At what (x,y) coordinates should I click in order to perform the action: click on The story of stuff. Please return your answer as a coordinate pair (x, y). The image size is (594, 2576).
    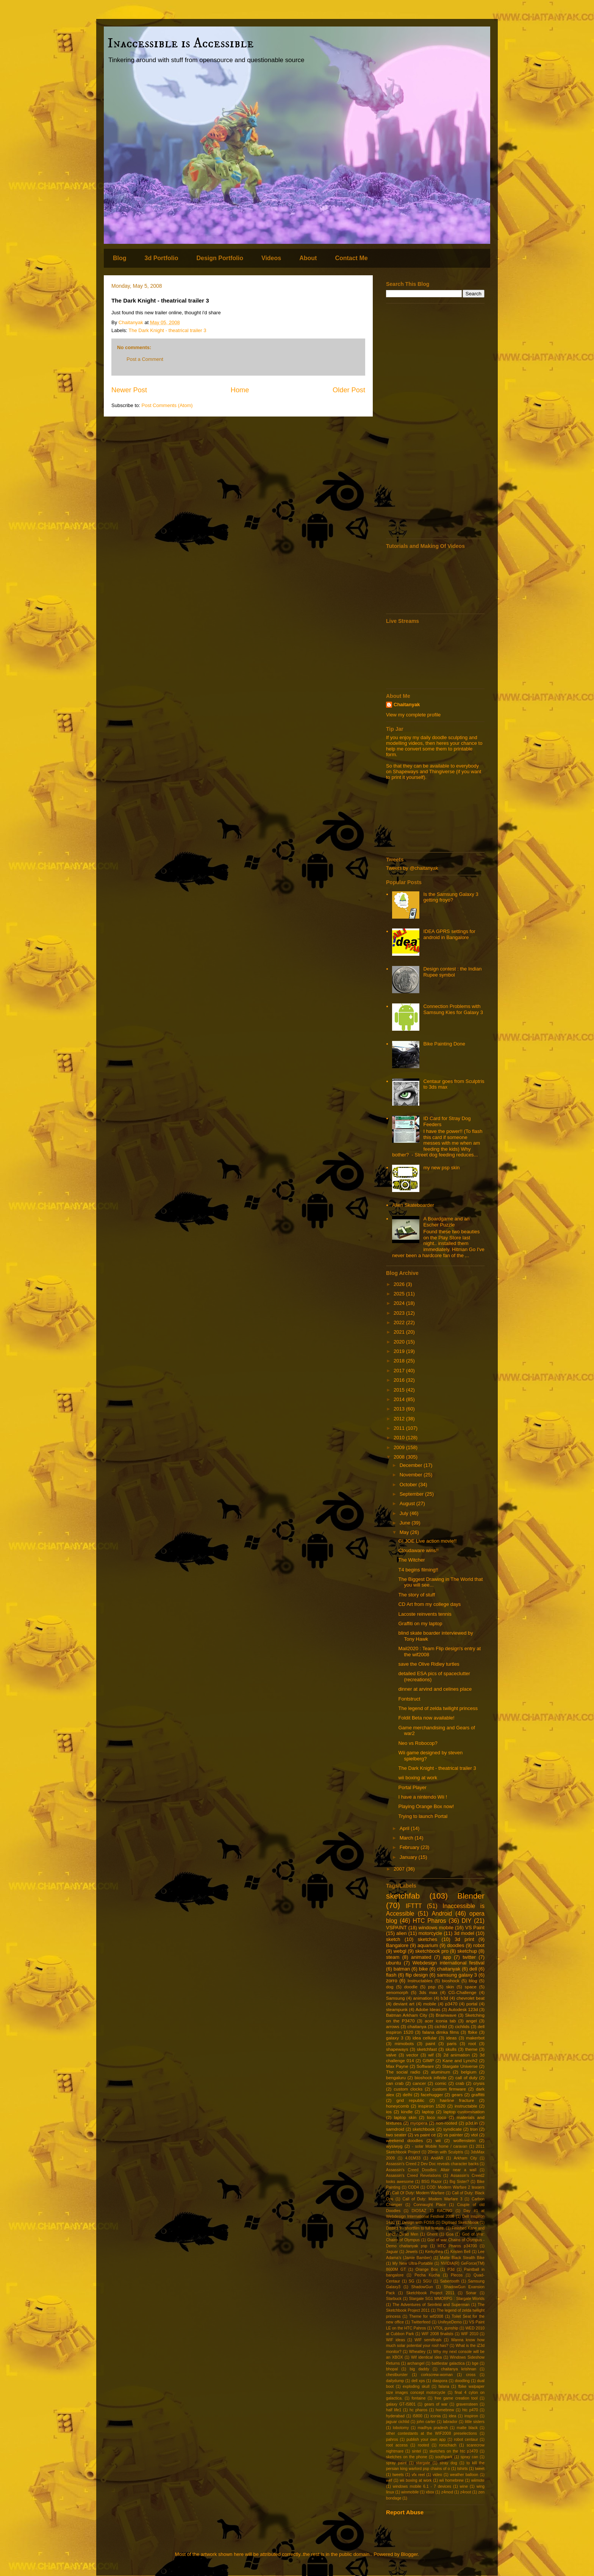
    Looking at the image, I should click on (416, 1595).